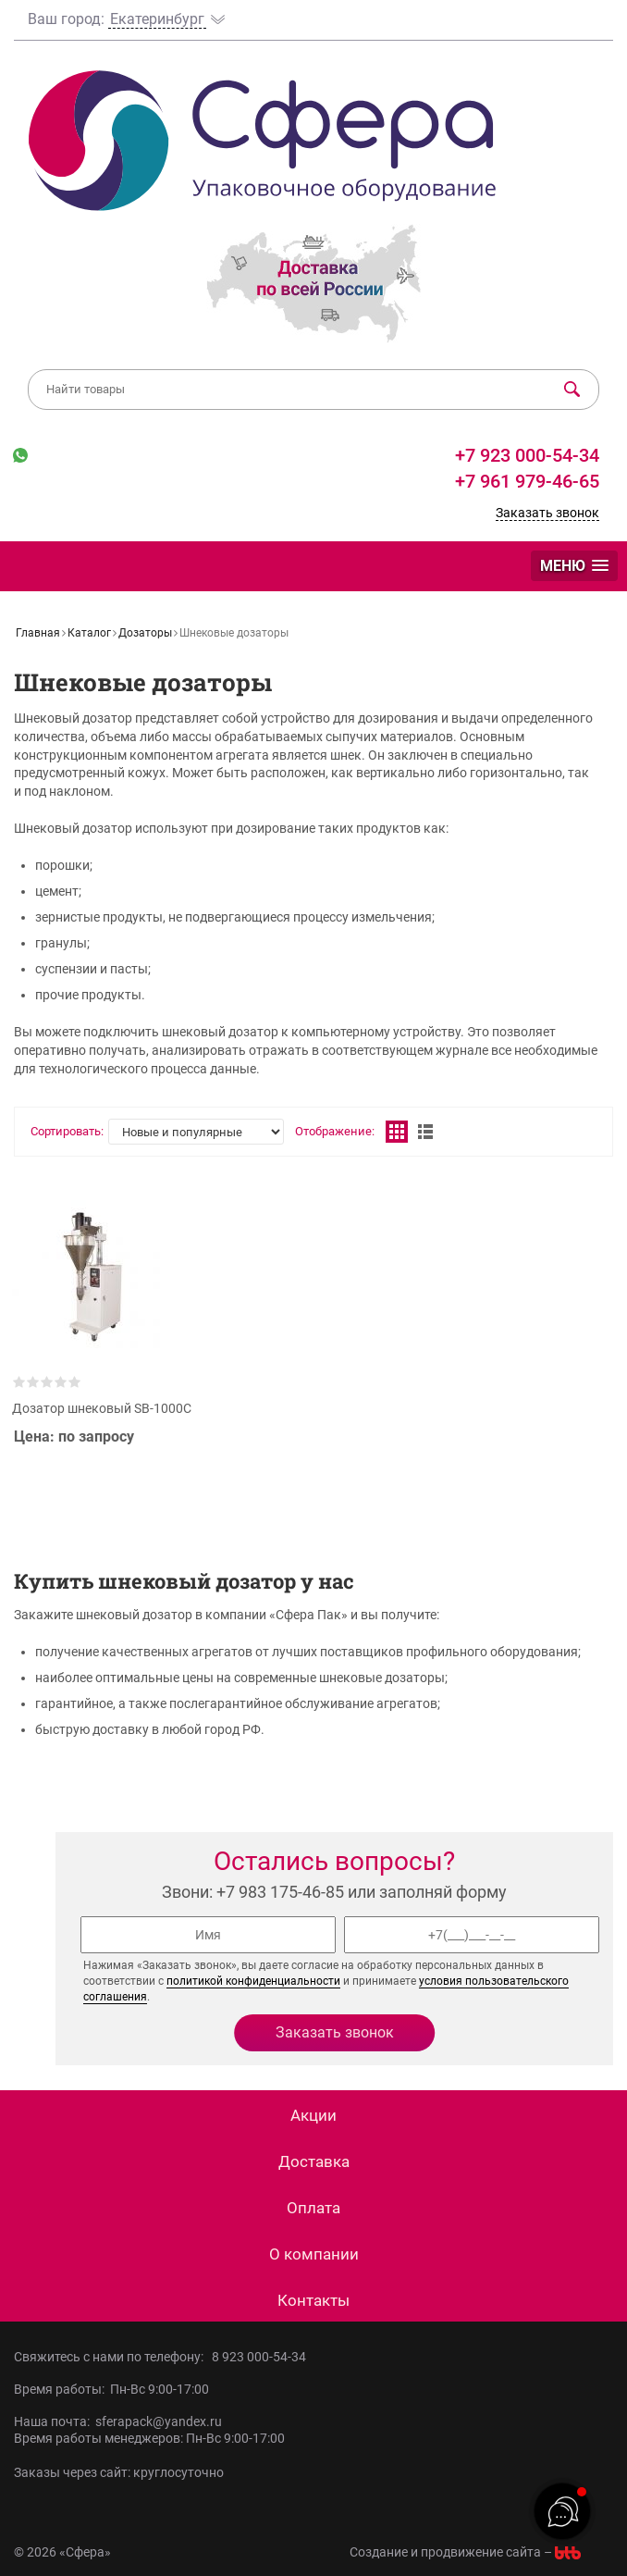 The image size is (627, 2576). Describe the element at coordinates (547, 512) in the screenshot. I see `Заказать звонок` at that location.